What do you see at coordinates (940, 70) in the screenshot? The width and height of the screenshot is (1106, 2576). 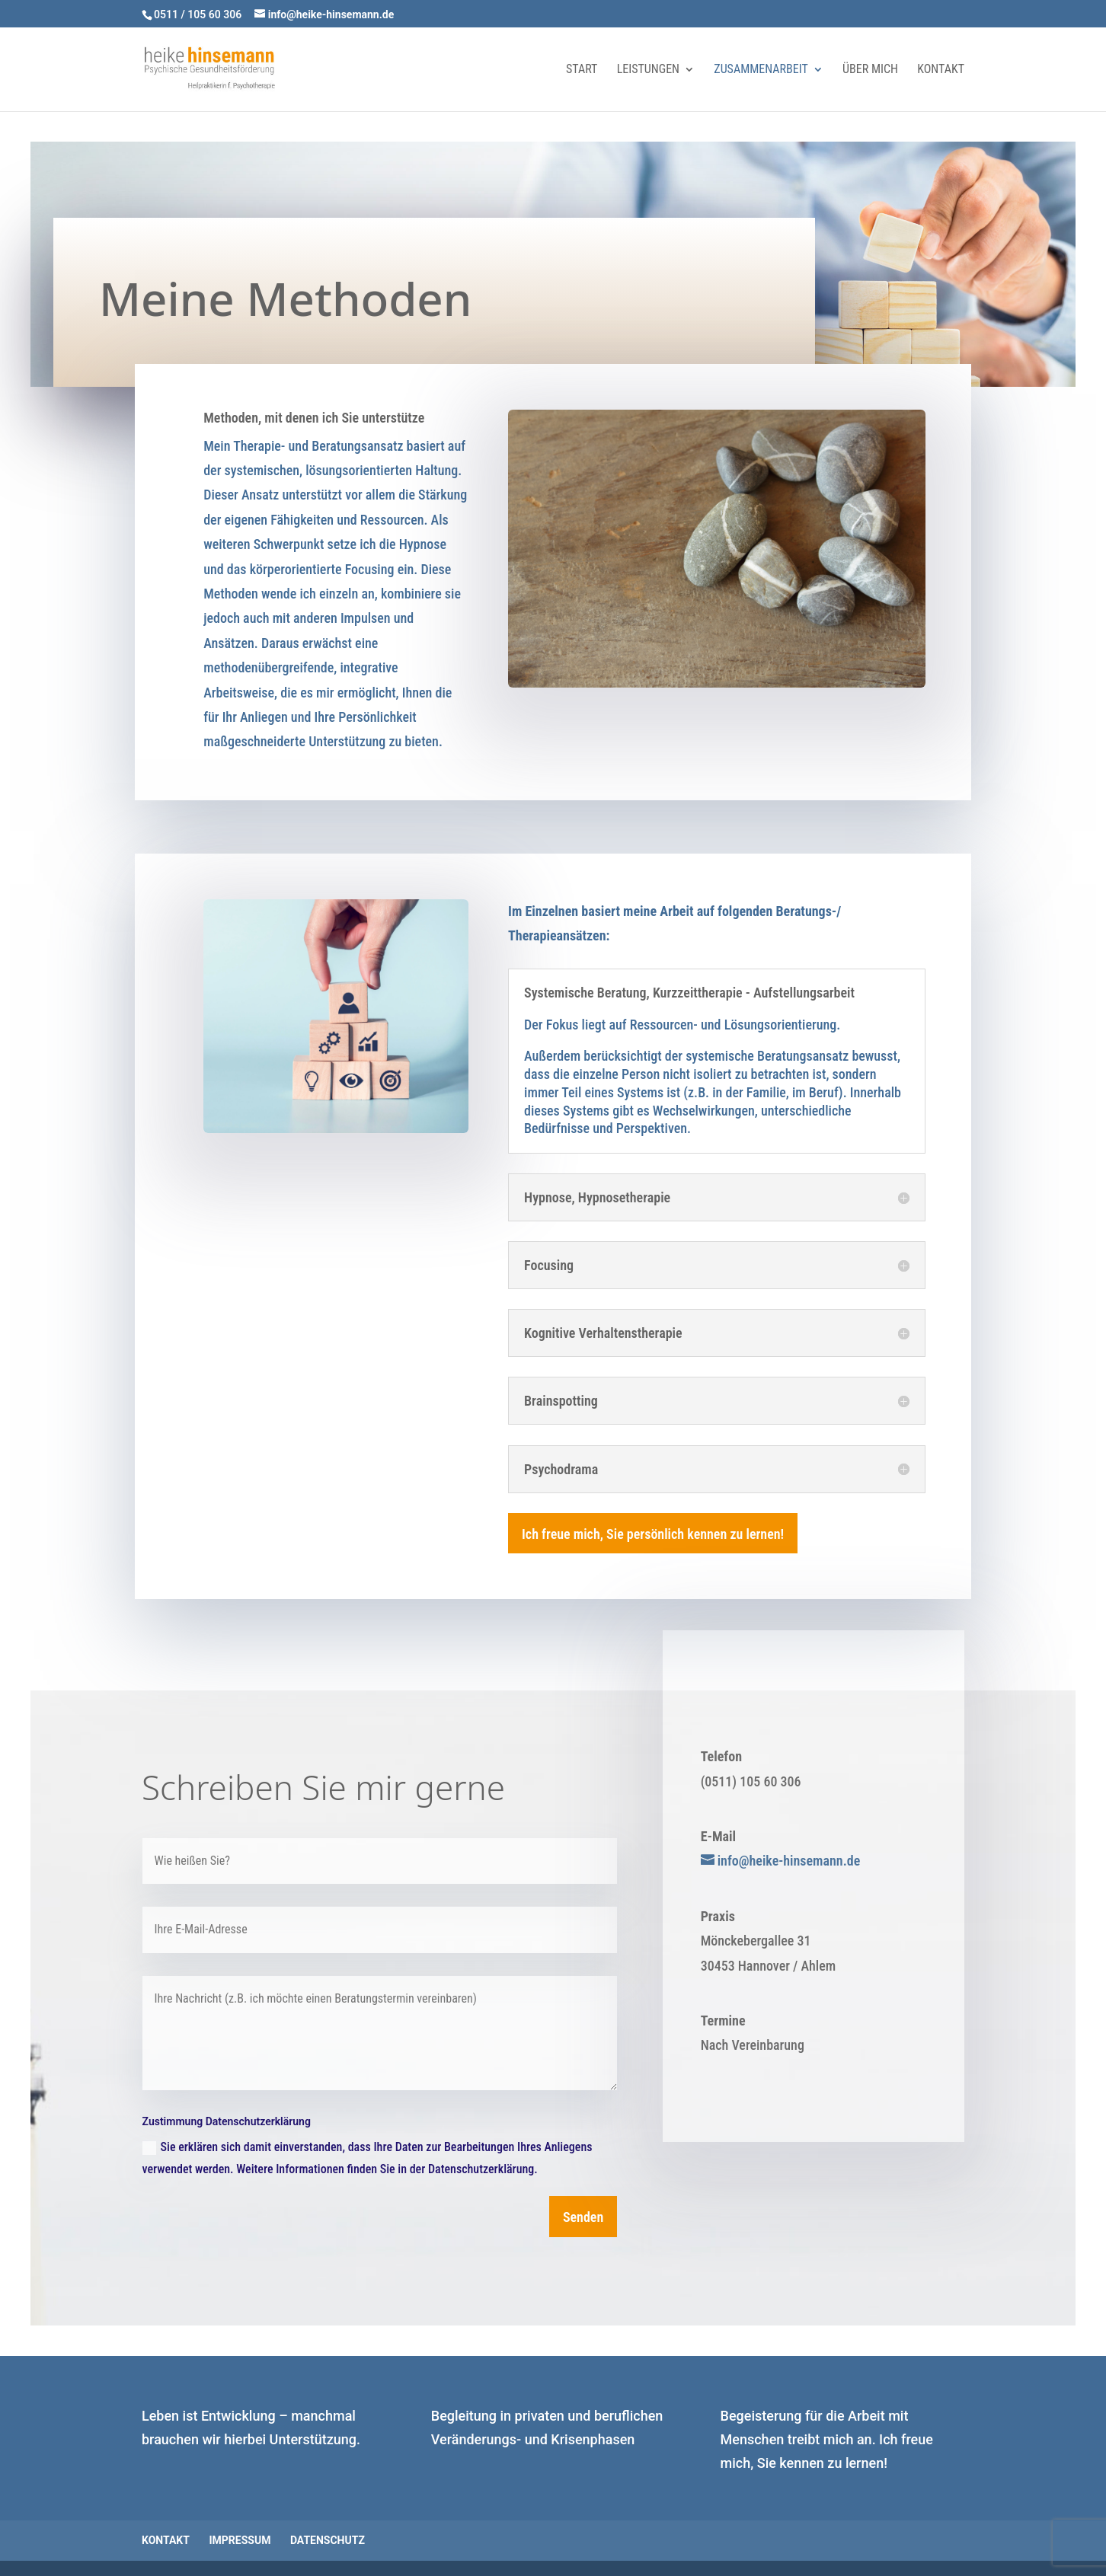 I see `Kontakt` at bounding box center [940, 70].